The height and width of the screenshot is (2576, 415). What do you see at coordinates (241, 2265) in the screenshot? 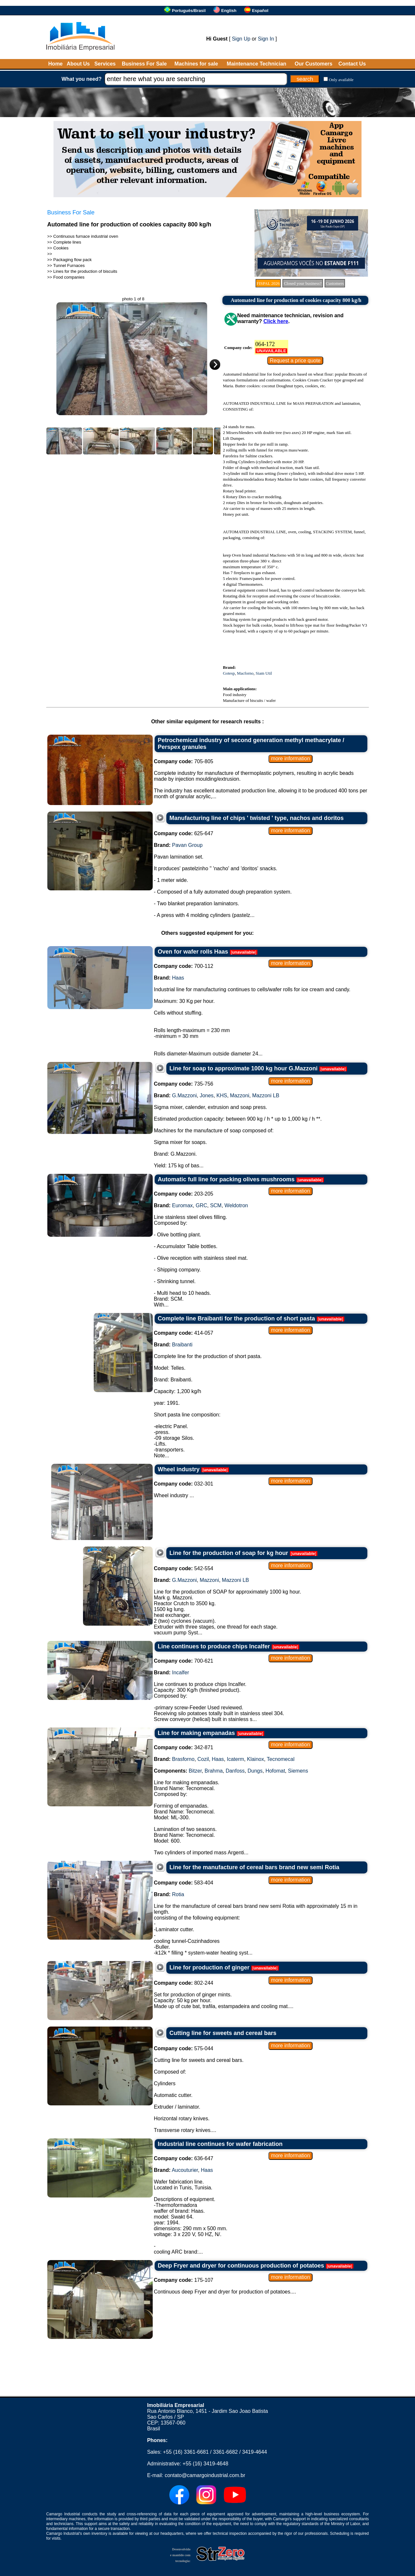
I see `Deep Fryer and dryer for continuous production of potatoes` at bounding box center [241, 2265].